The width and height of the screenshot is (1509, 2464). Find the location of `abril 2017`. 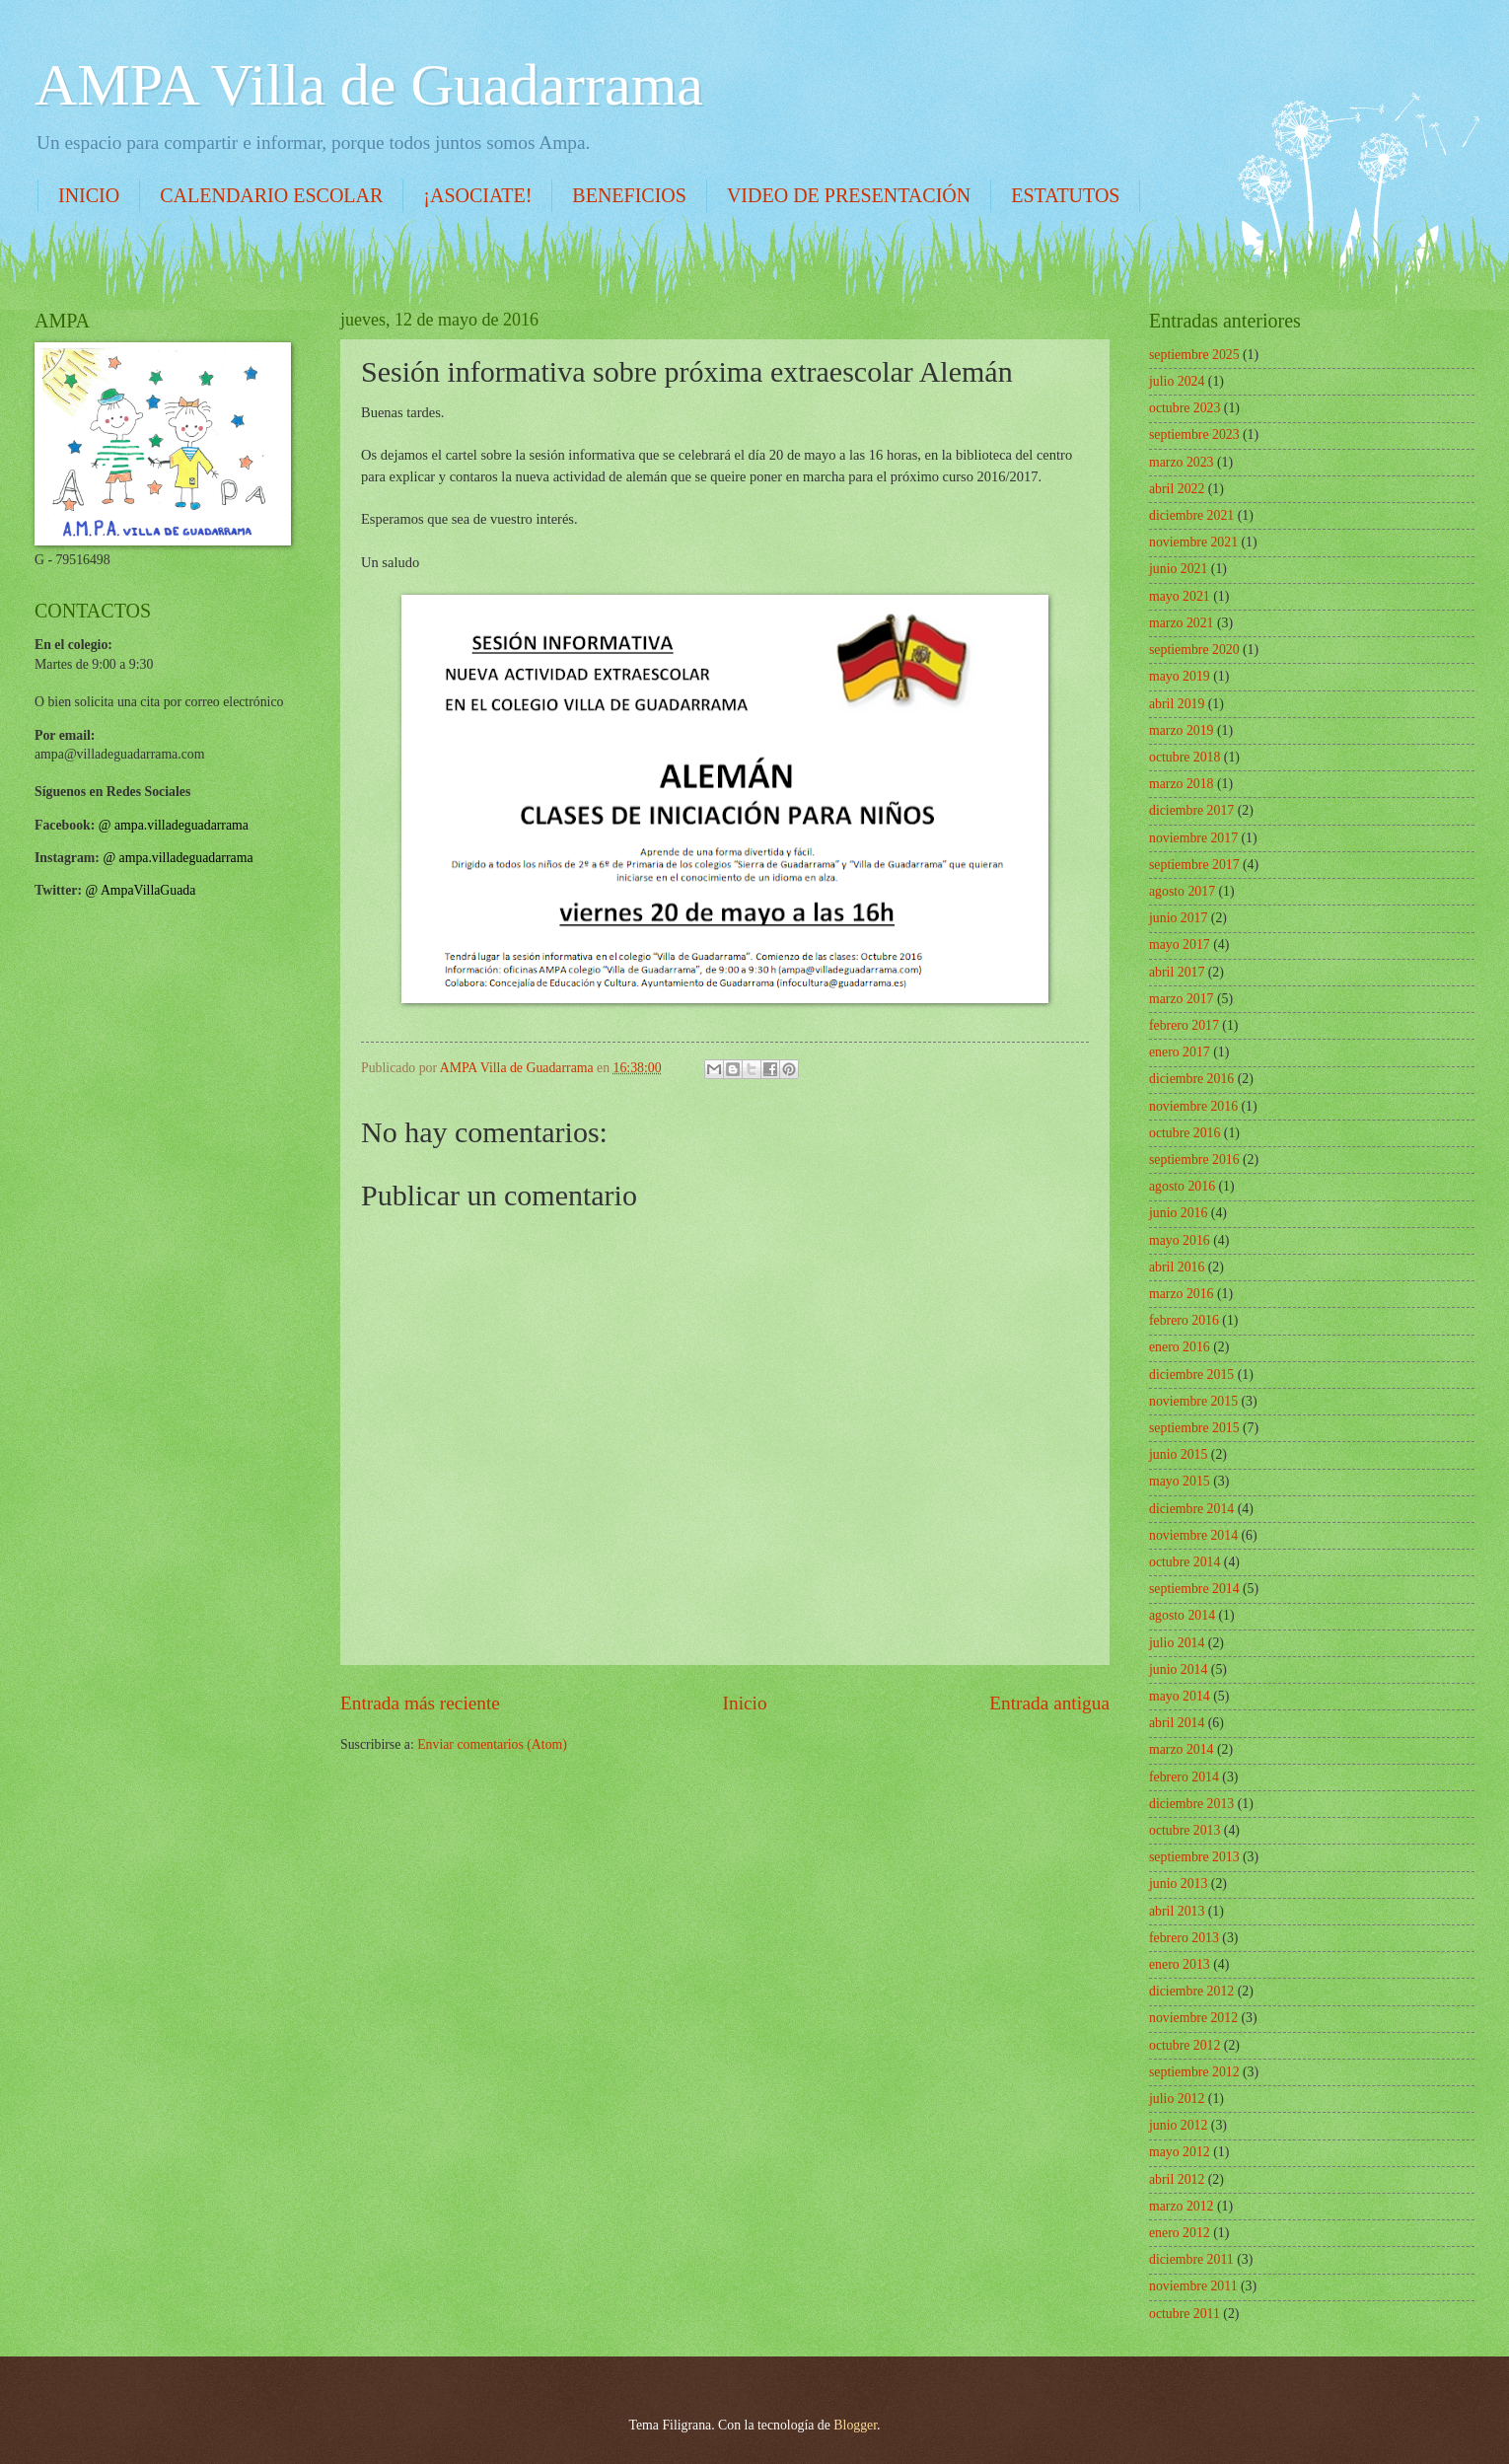

abril 2017 is located at coordinates (1176, 972).